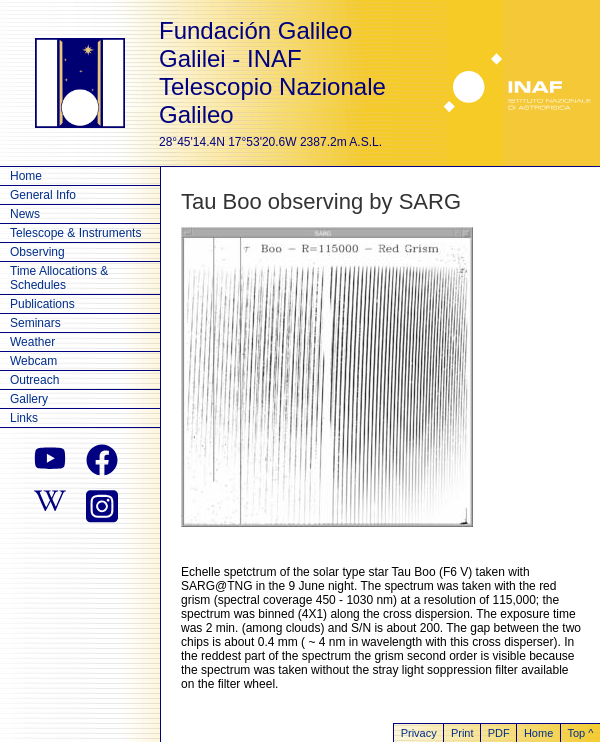  Describe the element at coordinates (580, 733) in the screenshot. I see `Top ^` at that location.